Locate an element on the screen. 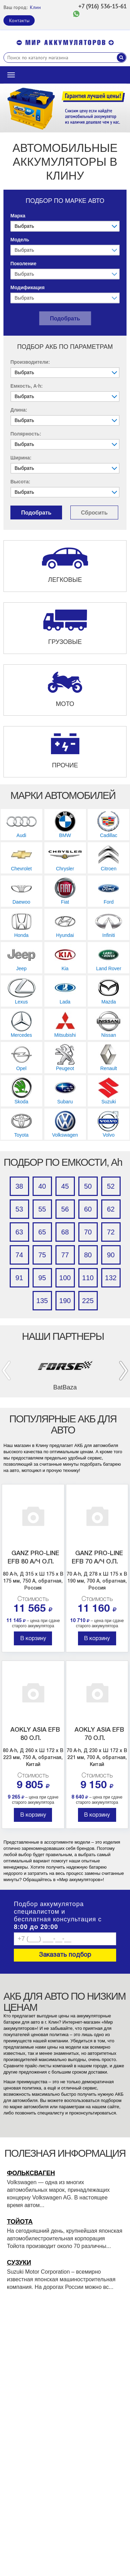 The width and height of the screenshot is (130, 2576). Подобрать is located at coordinates (65, 318).